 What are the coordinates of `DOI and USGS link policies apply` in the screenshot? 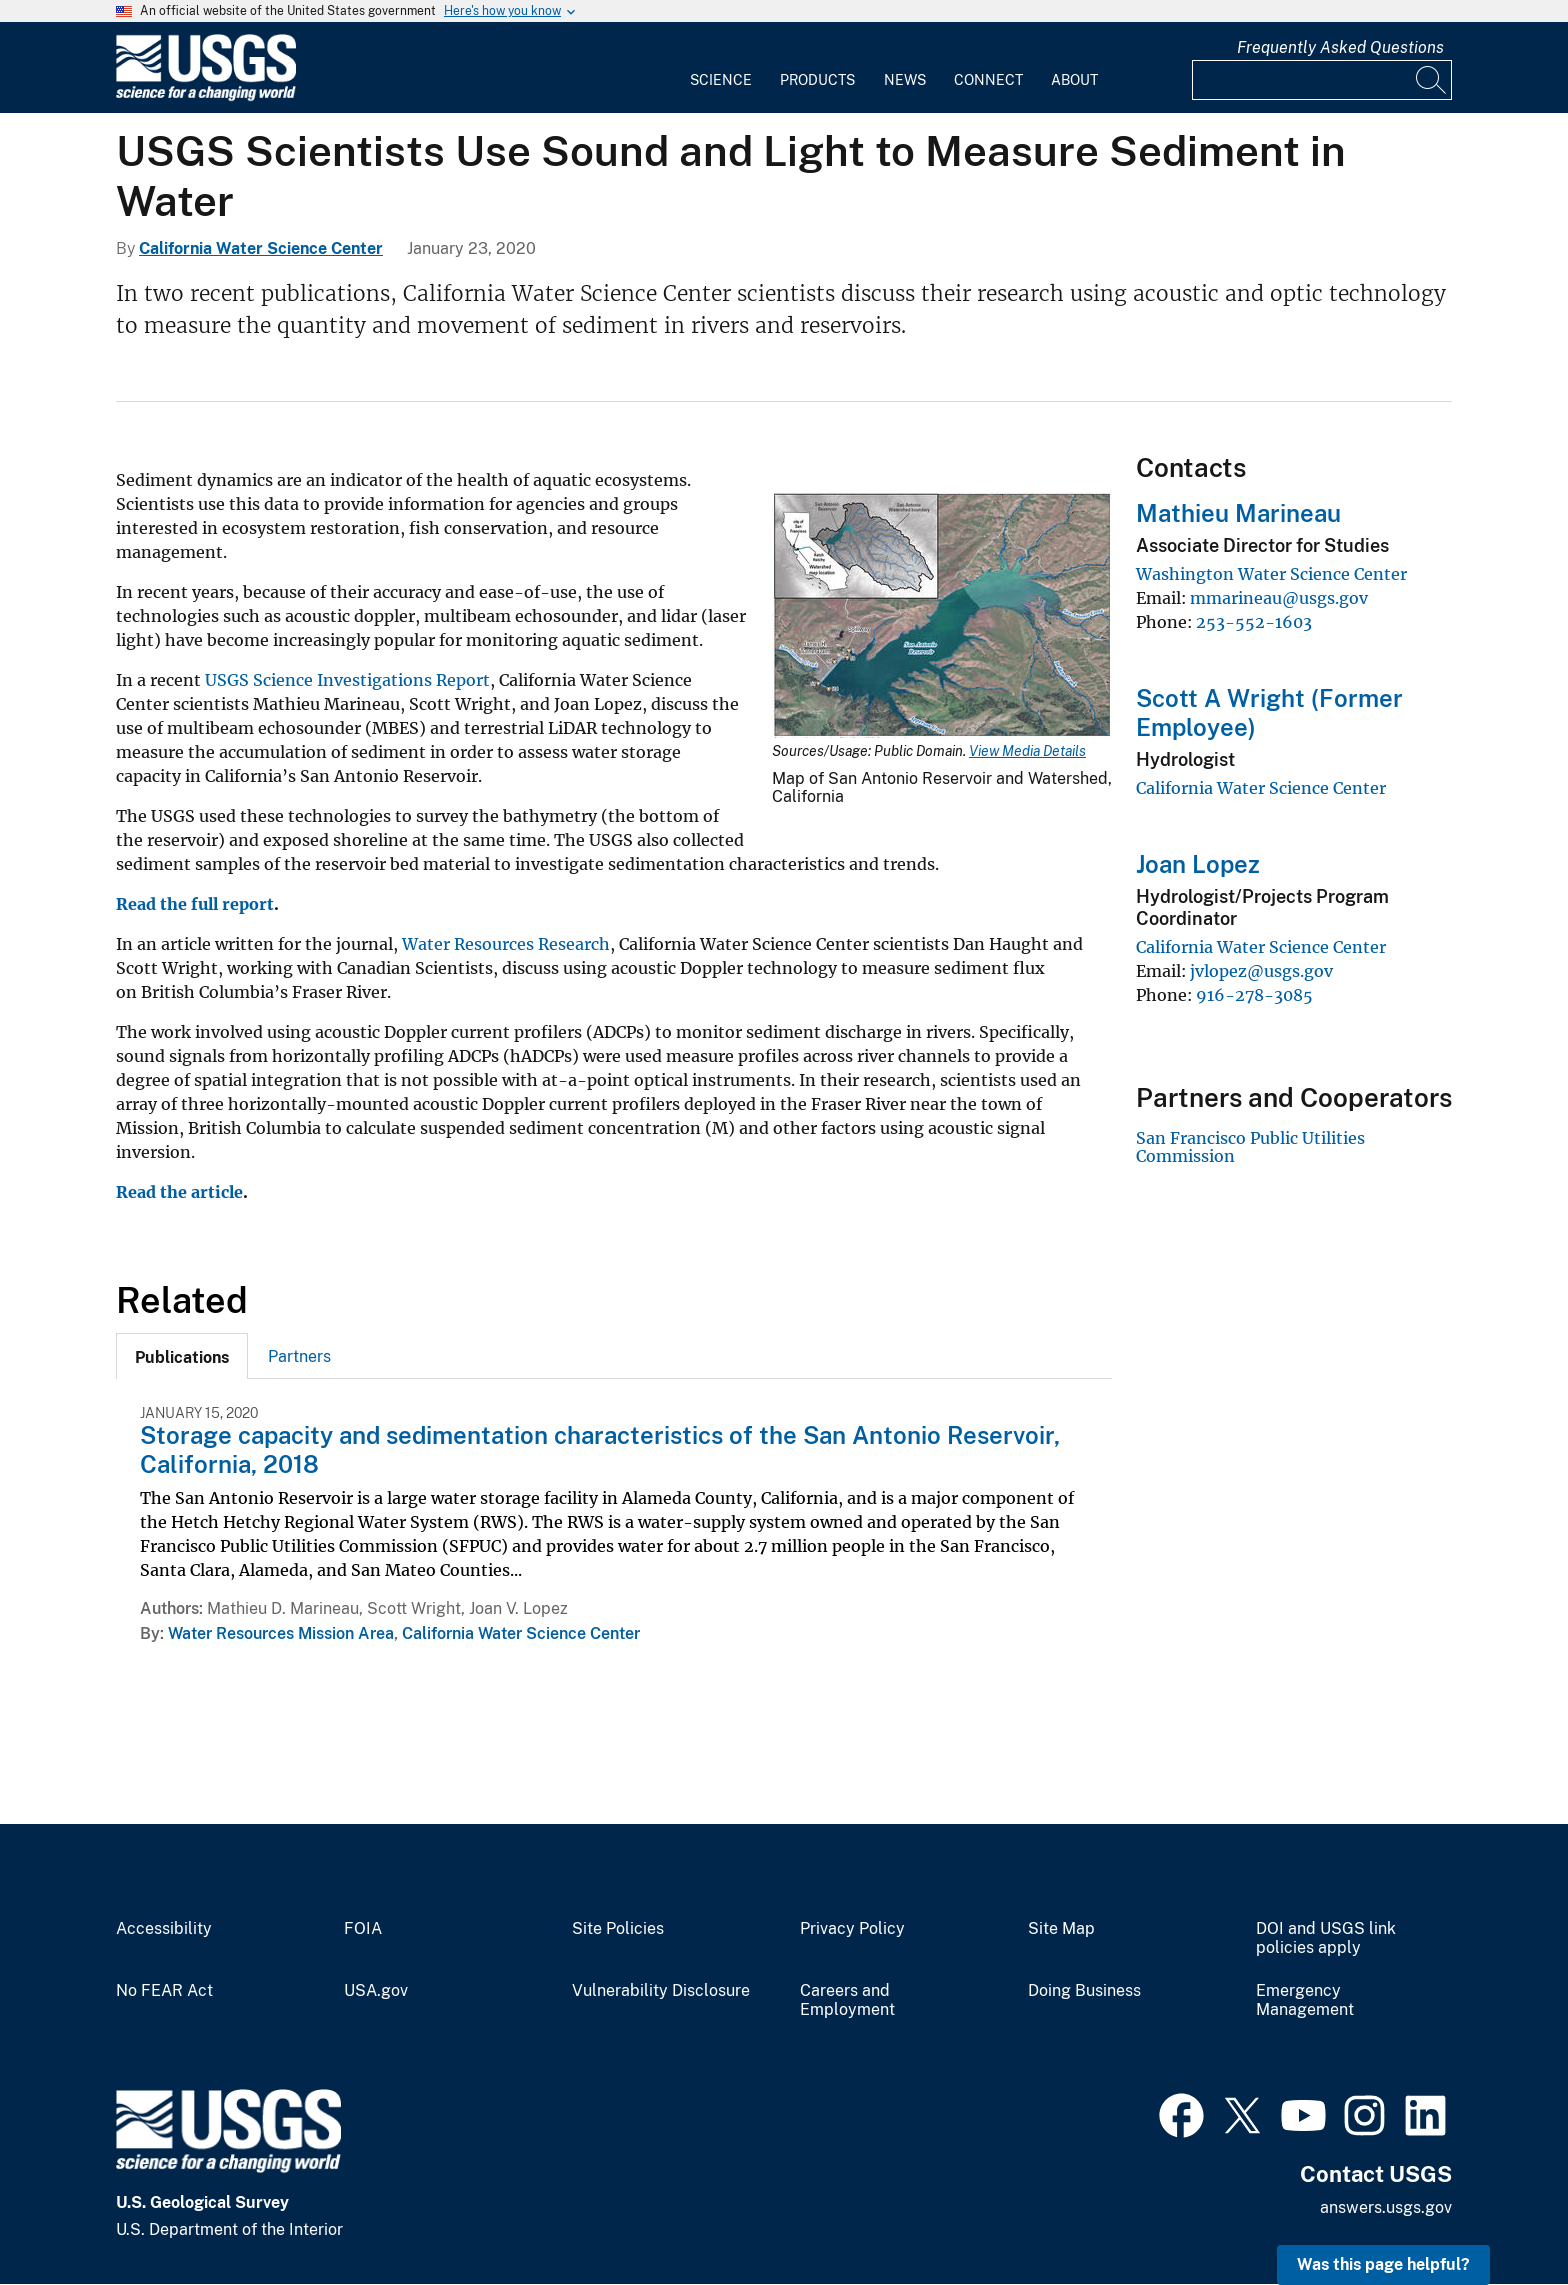 It's located at (1326, 1938).